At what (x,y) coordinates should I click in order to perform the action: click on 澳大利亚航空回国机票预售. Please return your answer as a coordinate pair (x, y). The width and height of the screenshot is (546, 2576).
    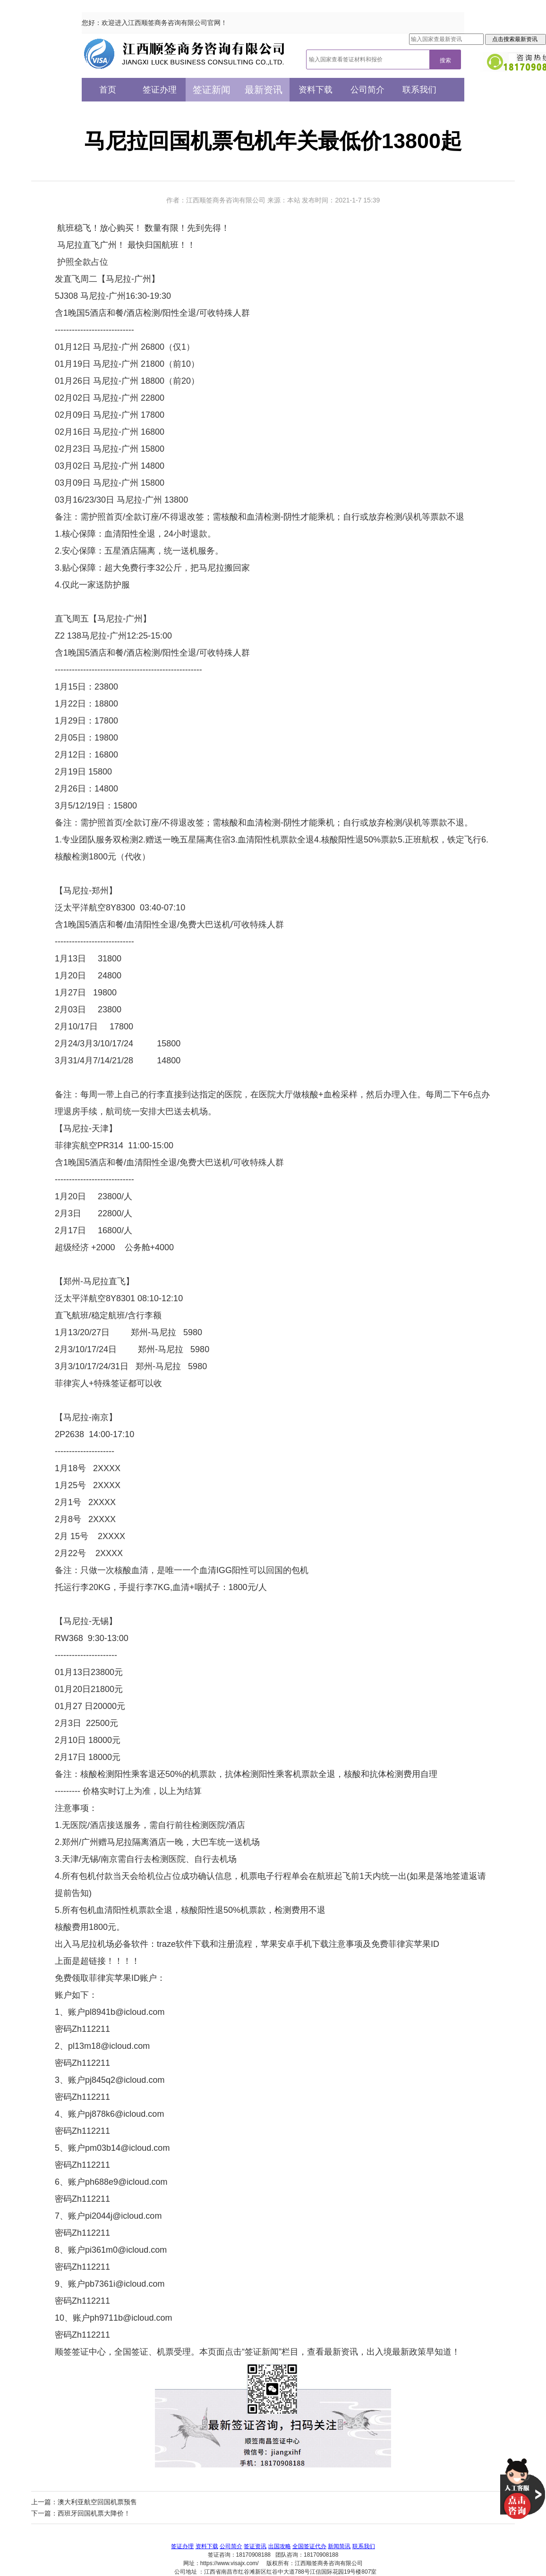
    Looking at the image, I should click on (97, 2502).